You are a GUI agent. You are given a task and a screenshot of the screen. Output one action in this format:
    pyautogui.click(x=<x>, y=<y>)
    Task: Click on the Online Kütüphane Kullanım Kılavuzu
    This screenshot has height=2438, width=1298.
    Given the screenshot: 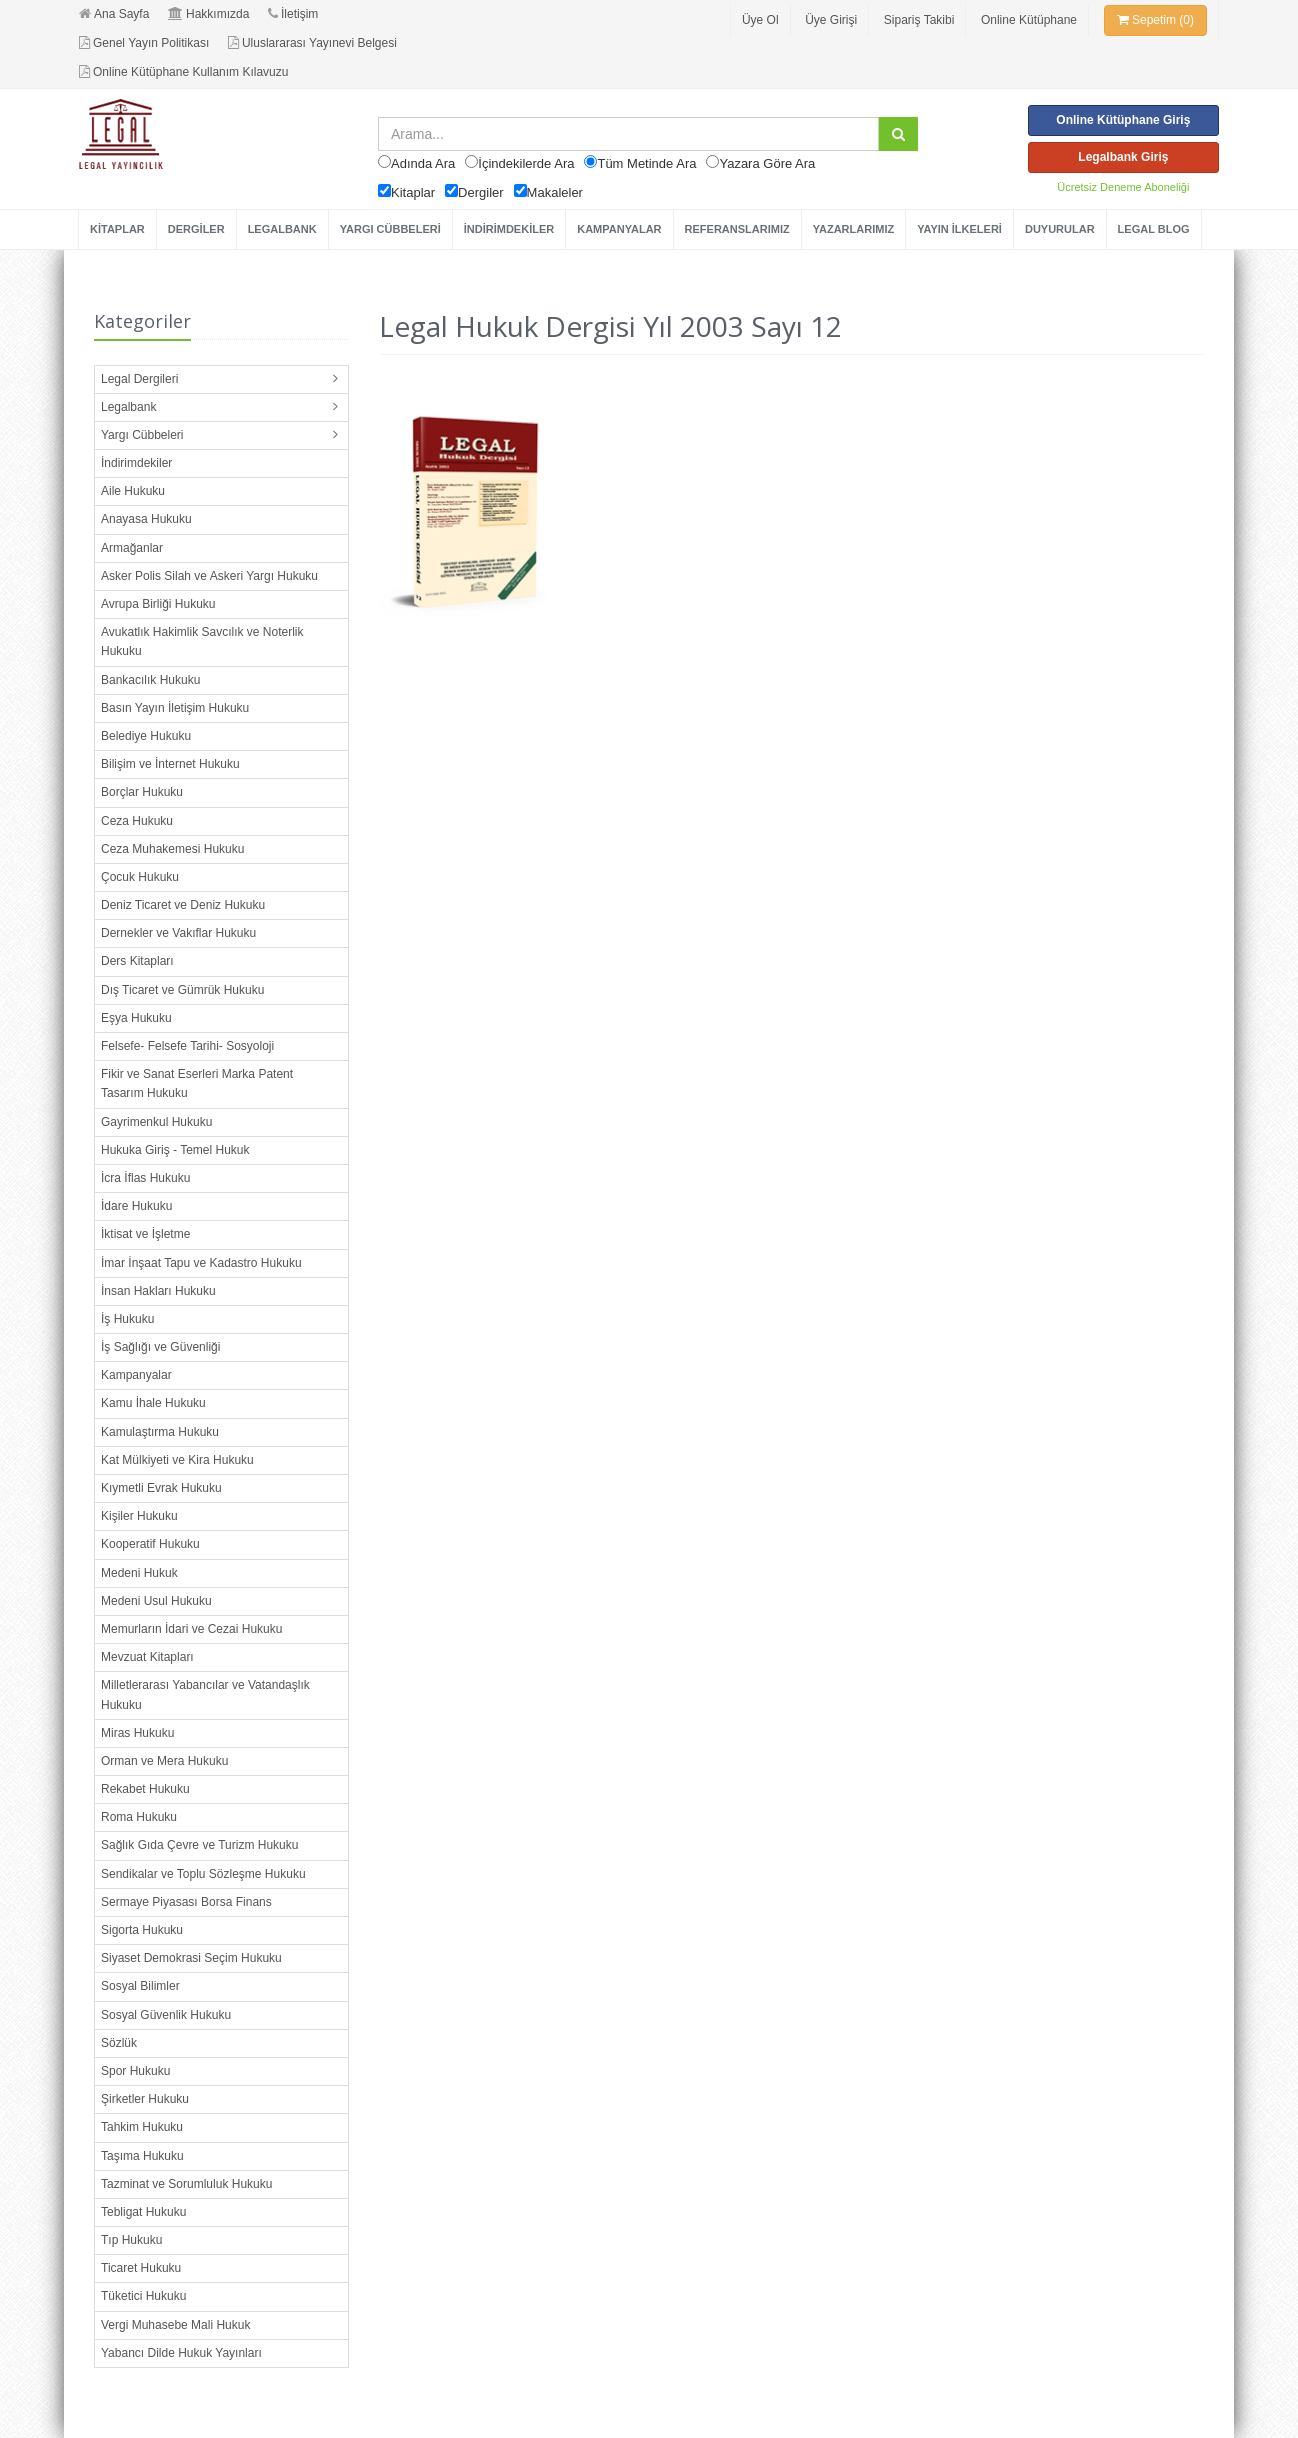 What is the action you would take?
    pyautogui.click(x=183, y=72)
    